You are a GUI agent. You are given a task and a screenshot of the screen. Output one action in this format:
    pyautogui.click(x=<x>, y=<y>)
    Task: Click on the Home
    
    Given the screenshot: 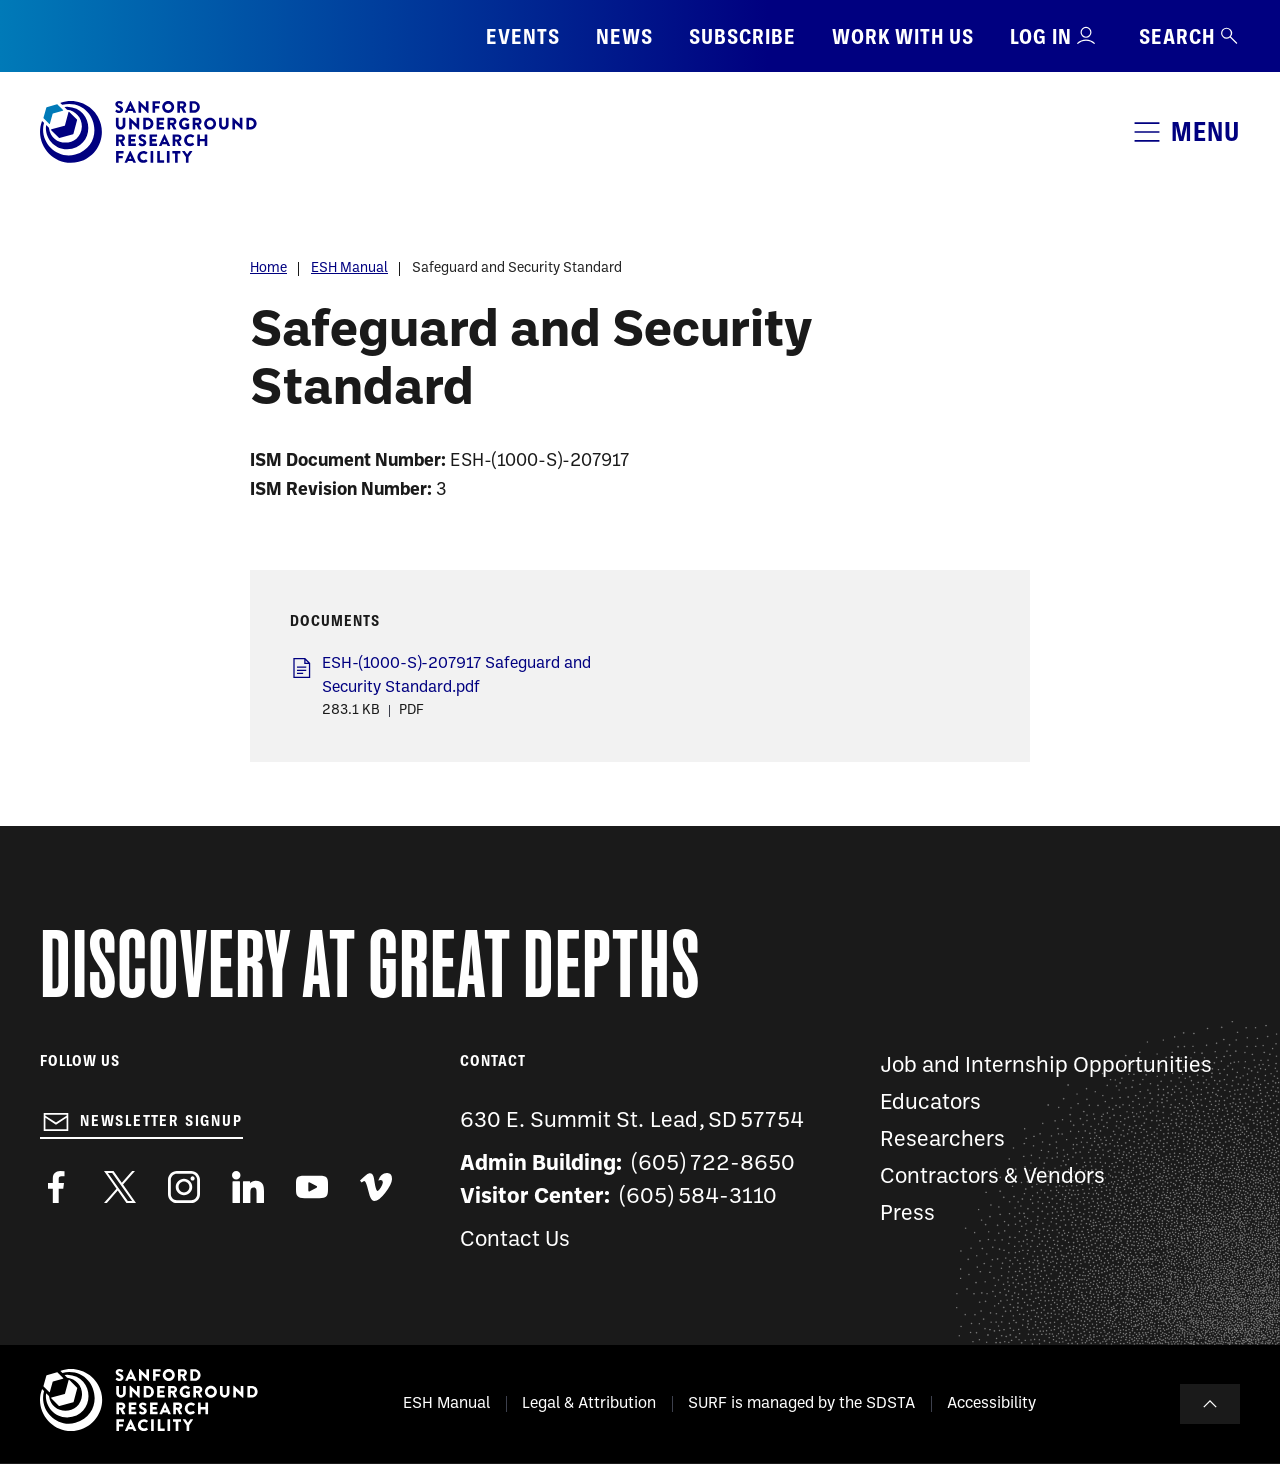 What is the action you would take?
    pyautogui.click(x=268, y=268)
    